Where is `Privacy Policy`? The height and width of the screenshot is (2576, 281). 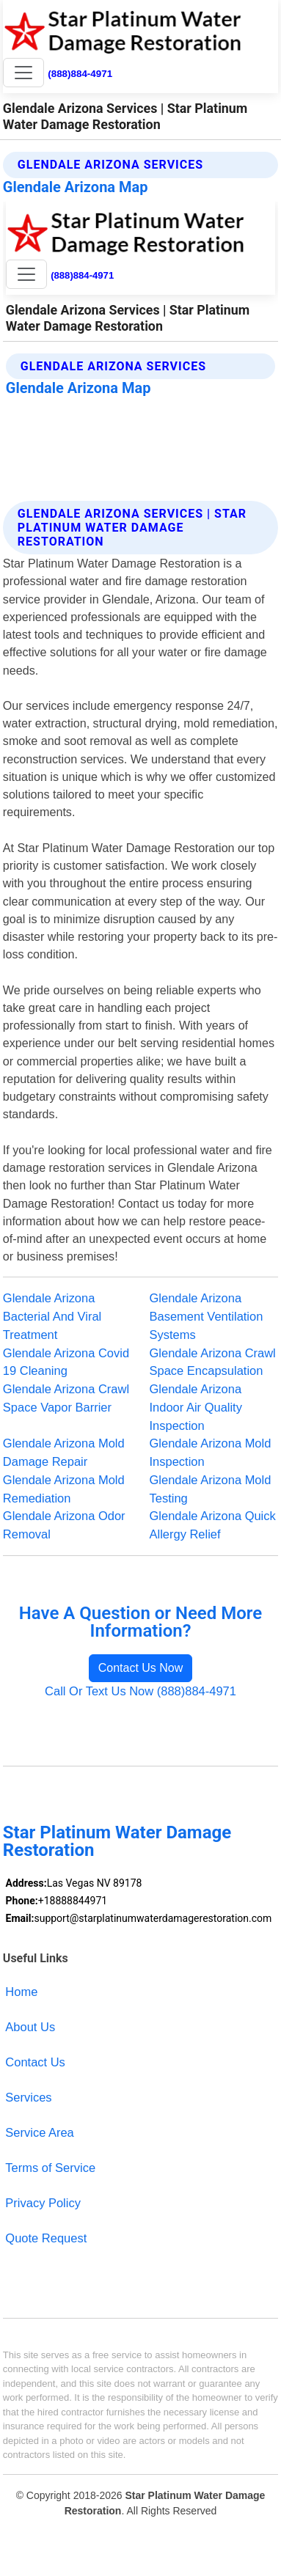 Privacy Policy is located at coordinates (43, 2202).